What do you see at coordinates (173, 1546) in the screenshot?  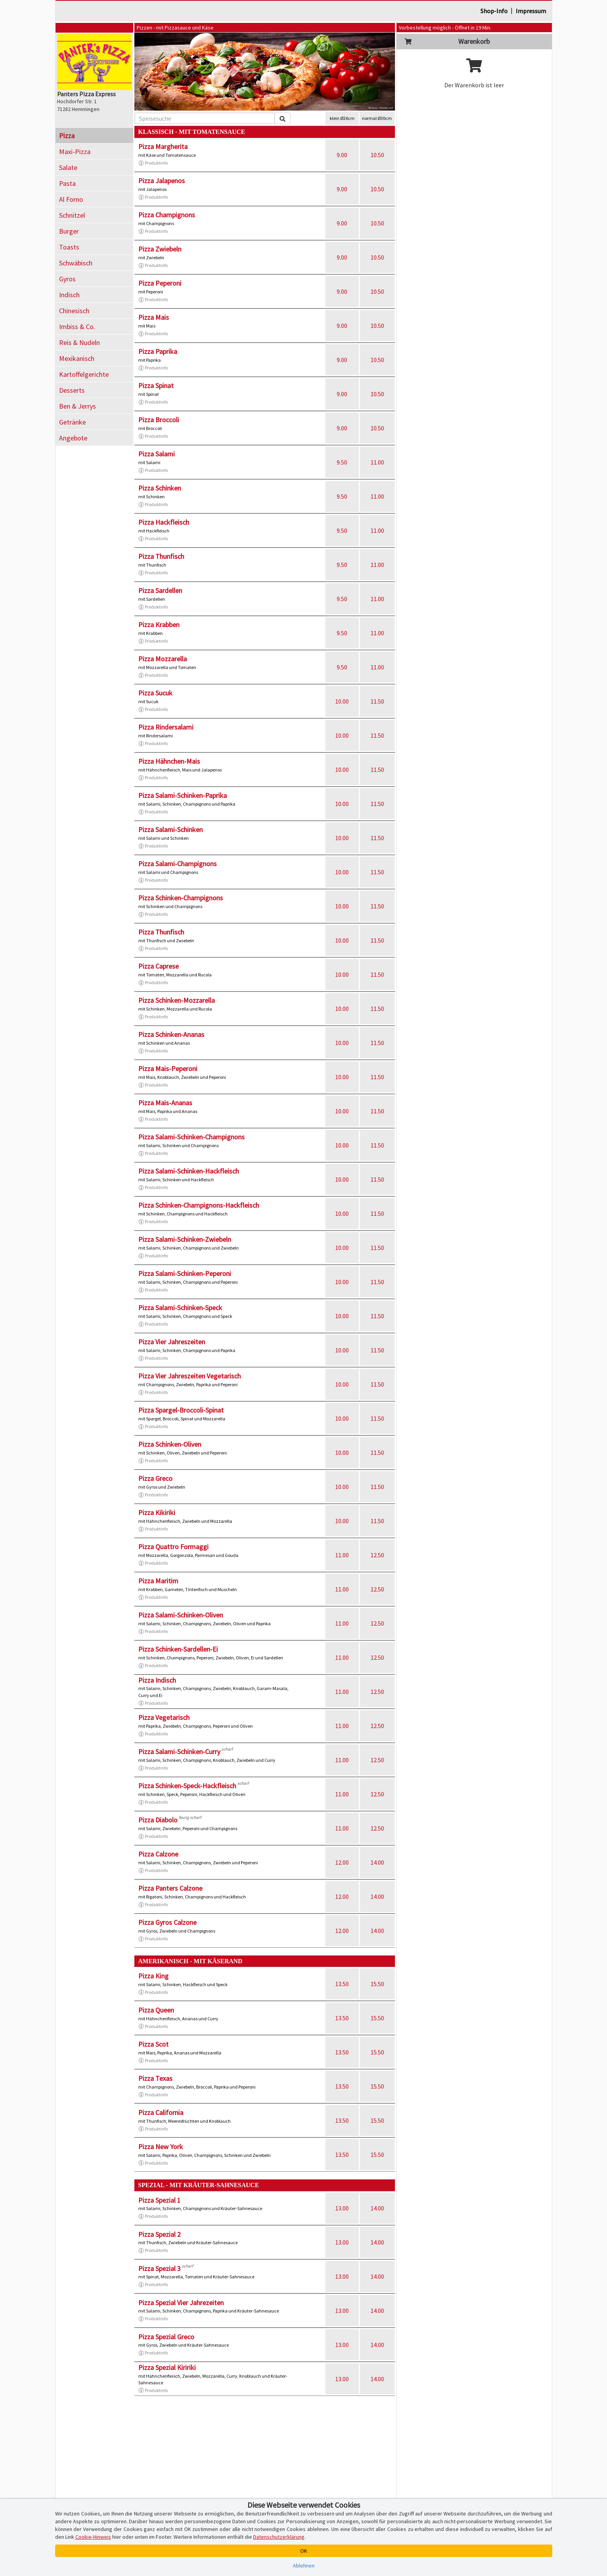 I see `Pizza Quattro Formaggi` at bounding box center [173, 1546].